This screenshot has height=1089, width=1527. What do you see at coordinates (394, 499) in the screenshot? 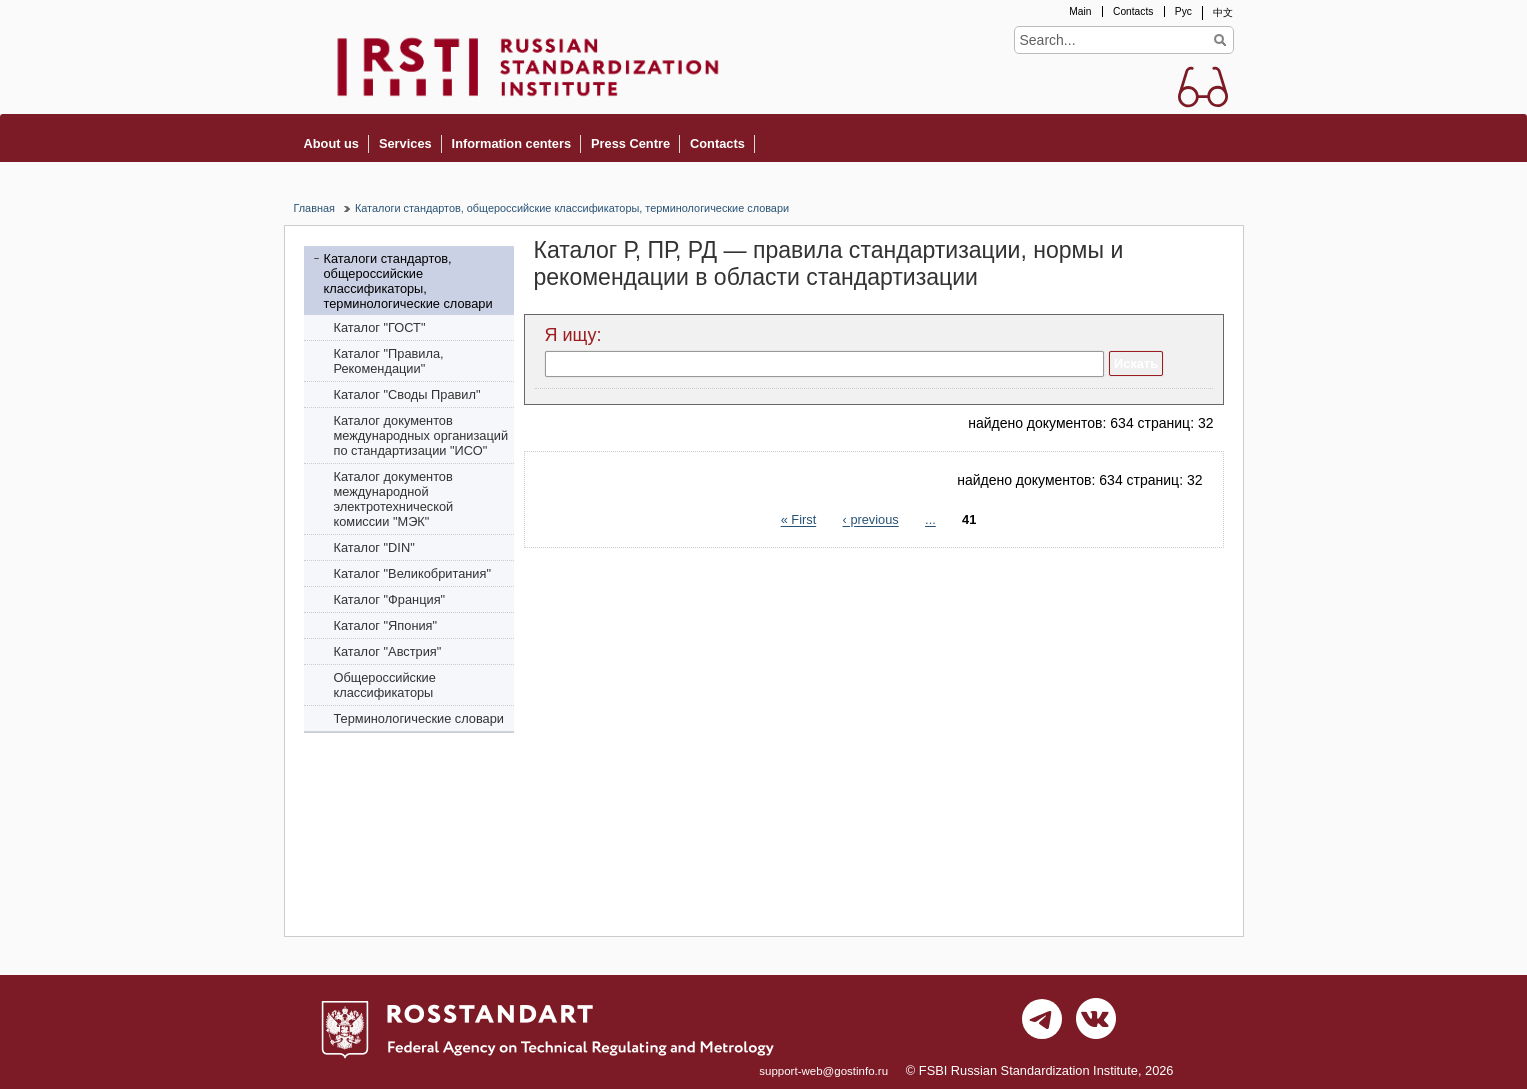
I see `Каталог документов международной электротехнической комиссии "МЭК"` at bounding box center [394, 499].